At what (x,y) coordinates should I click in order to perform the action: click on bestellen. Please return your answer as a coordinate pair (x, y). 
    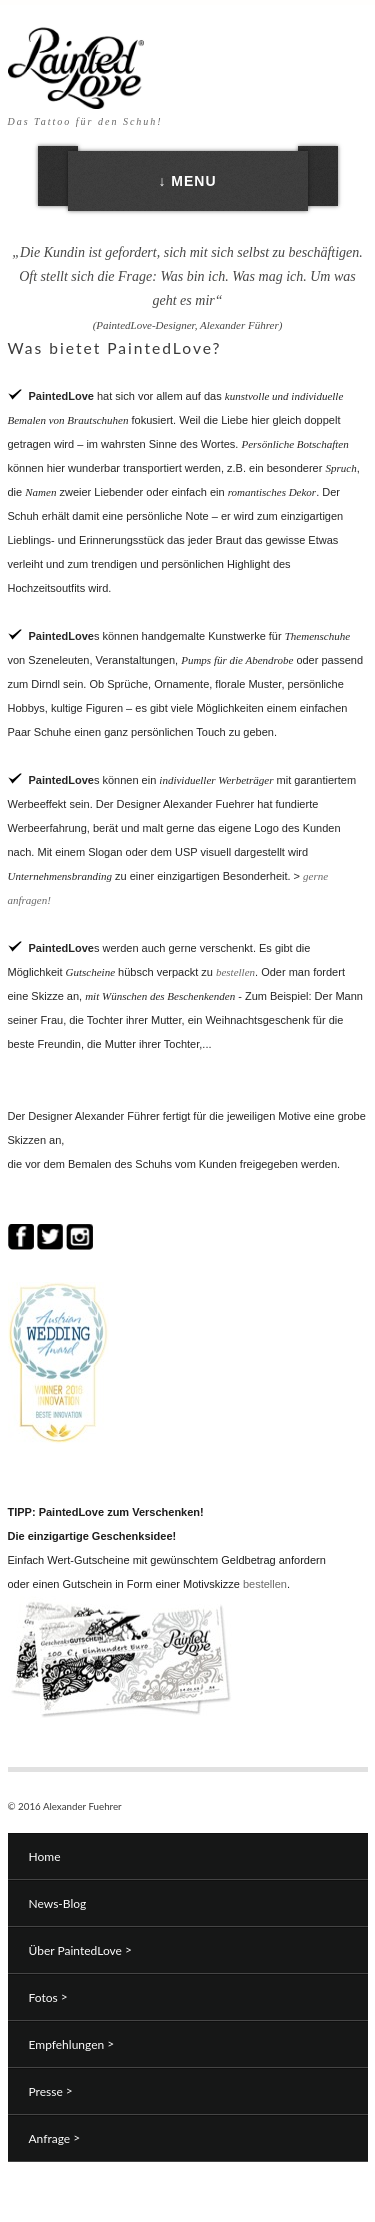
    Looking at the image, I should click on (235, 972).